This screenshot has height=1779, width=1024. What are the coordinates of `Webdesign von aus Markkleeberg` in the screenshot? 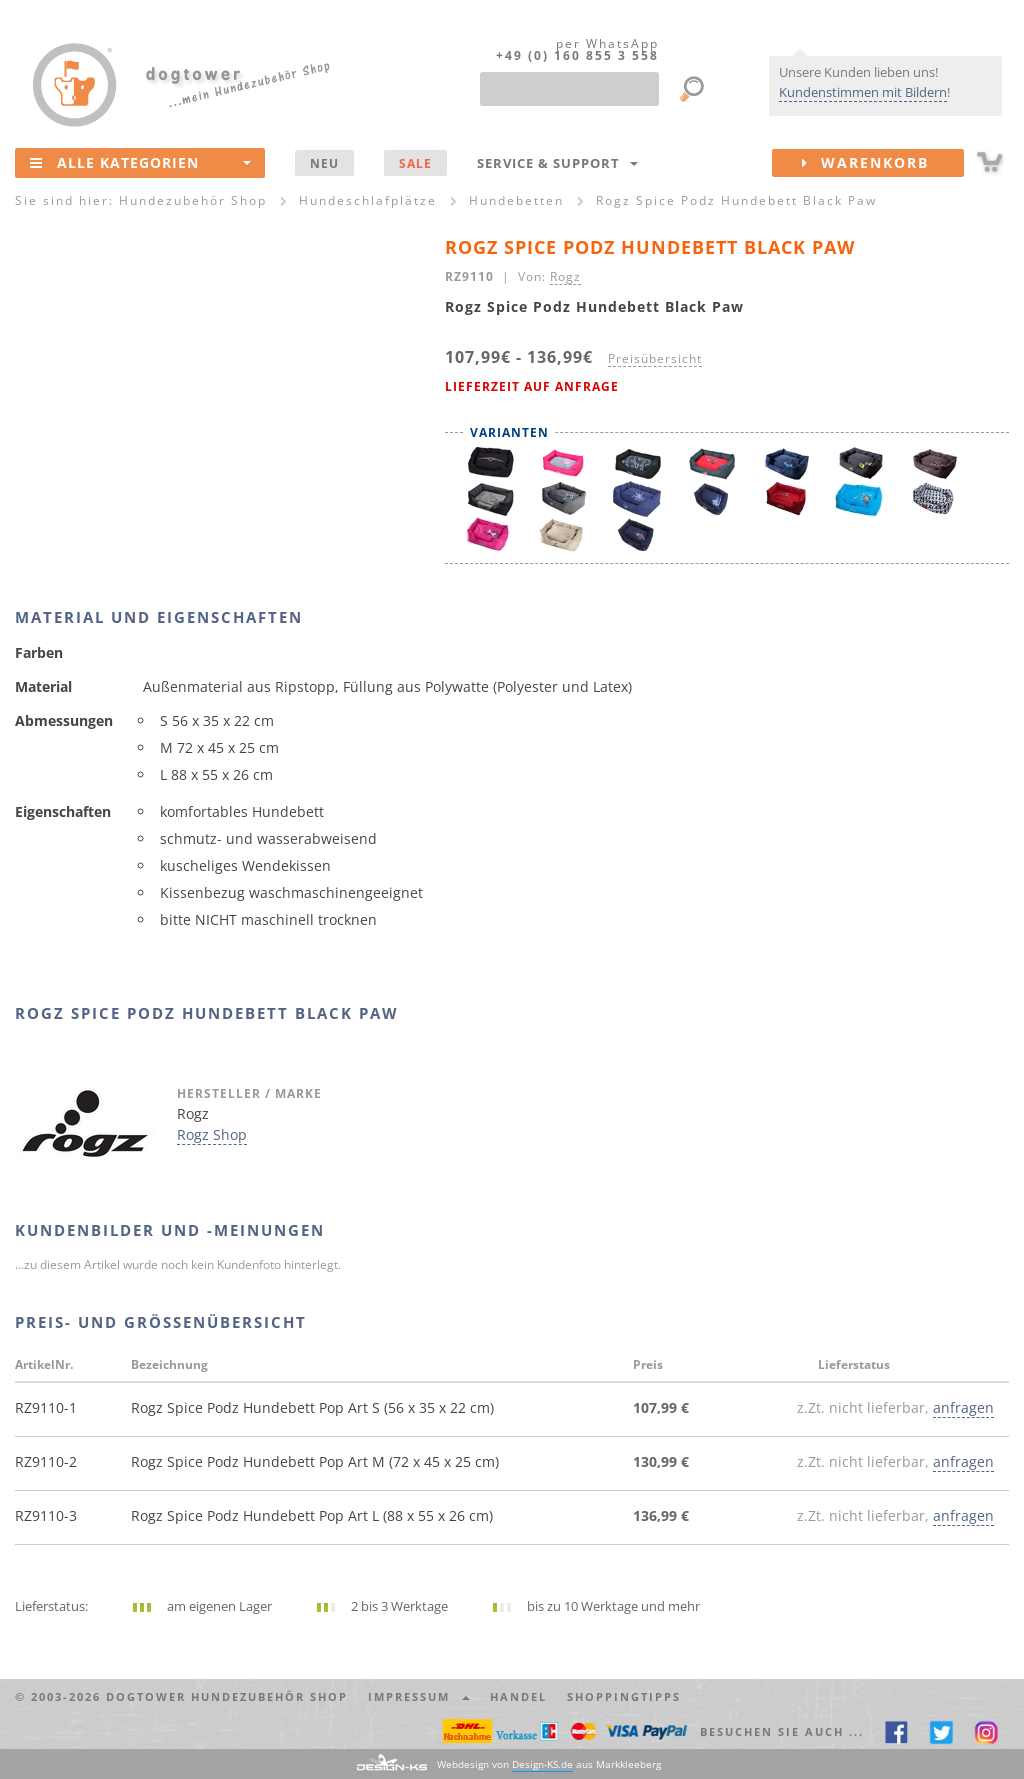 It's located at (549, 1764).